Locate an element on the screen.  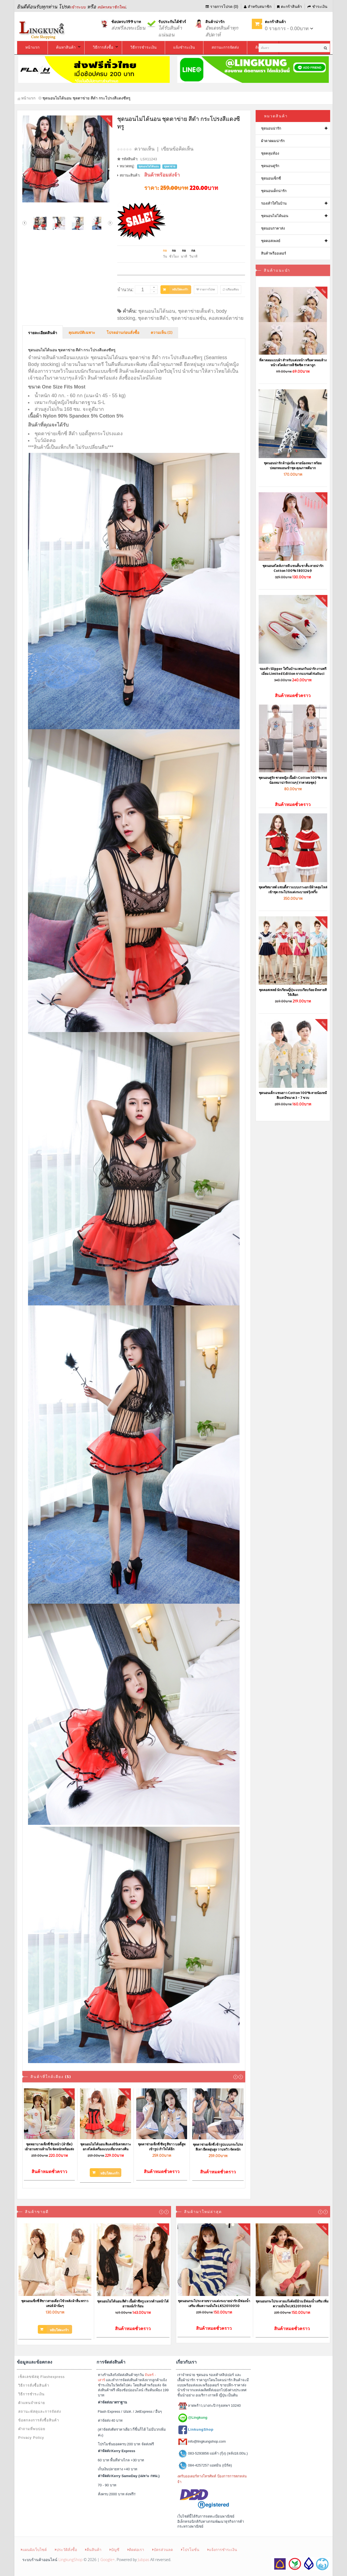
คำถามที่พบบ่อย is located at coordinates (31, 2429).